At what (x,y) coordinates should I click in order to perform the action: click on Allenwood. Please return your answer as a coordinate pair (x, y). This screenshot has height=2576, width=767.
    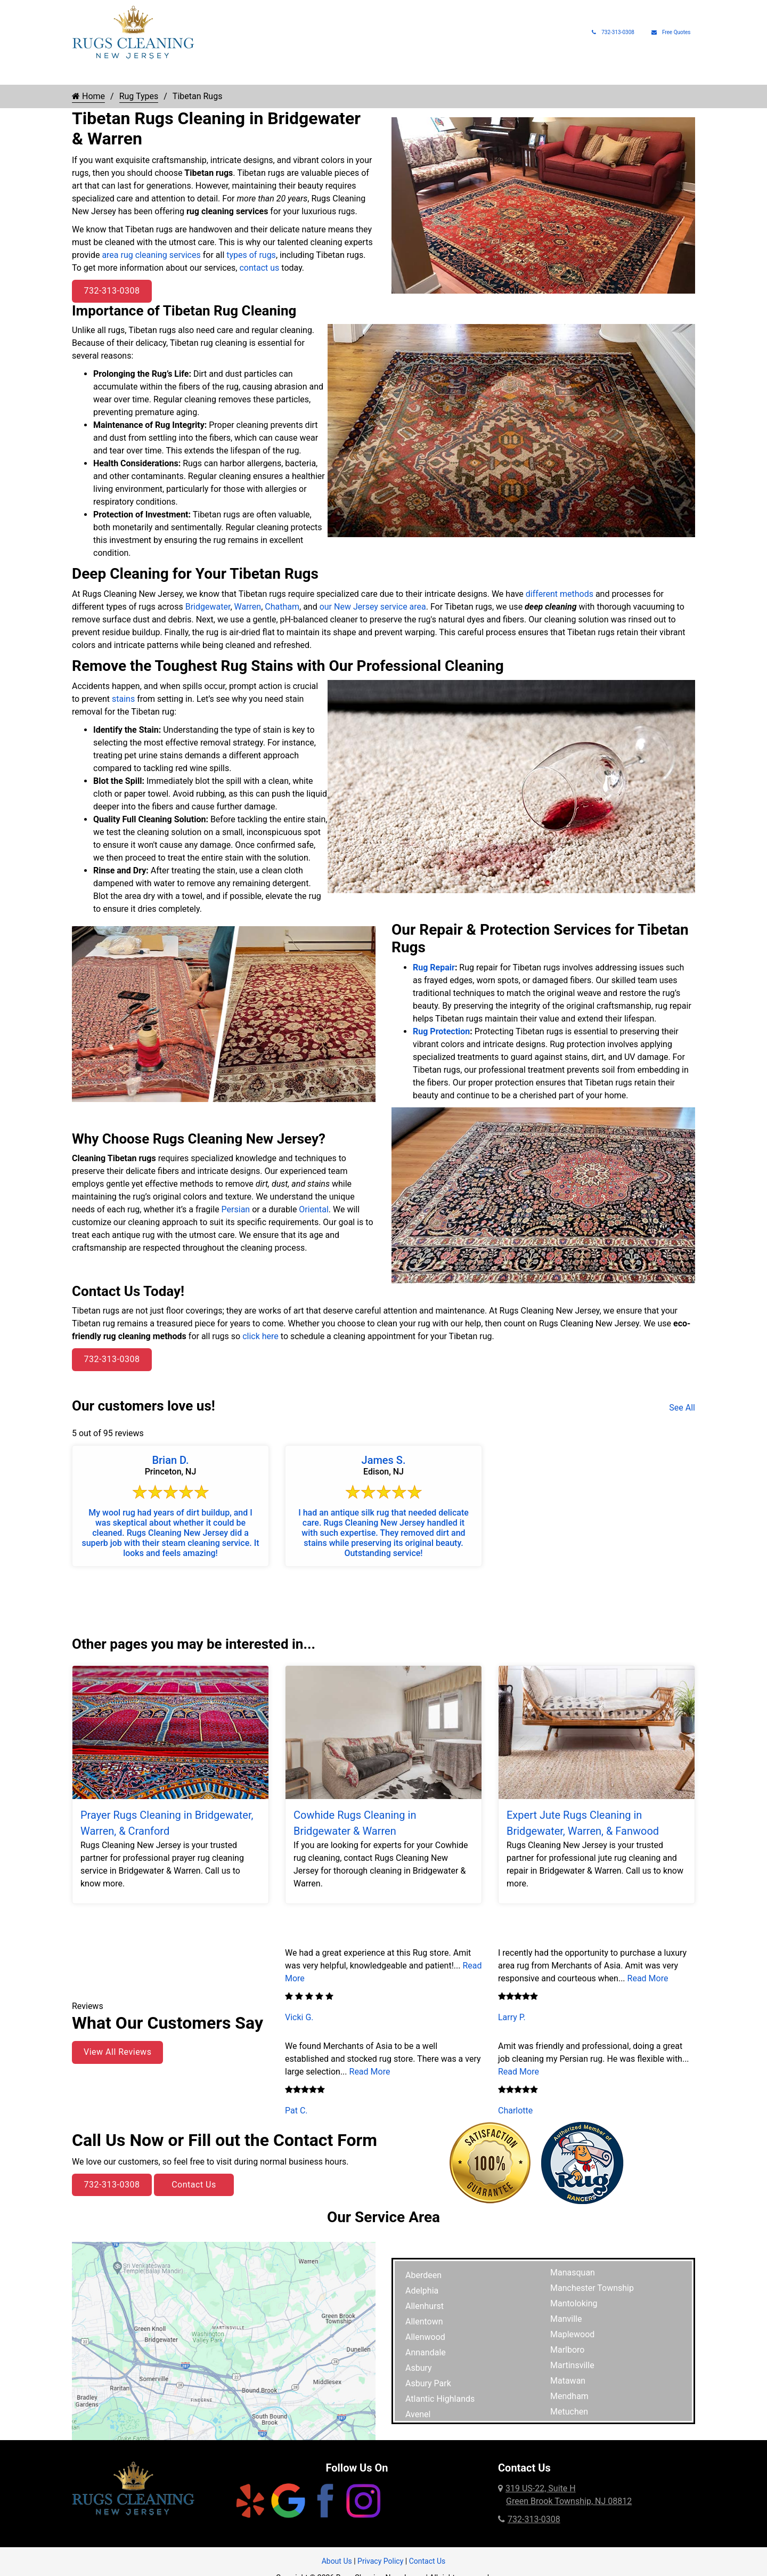
    Looking at the image, I should click on (425, 2337).